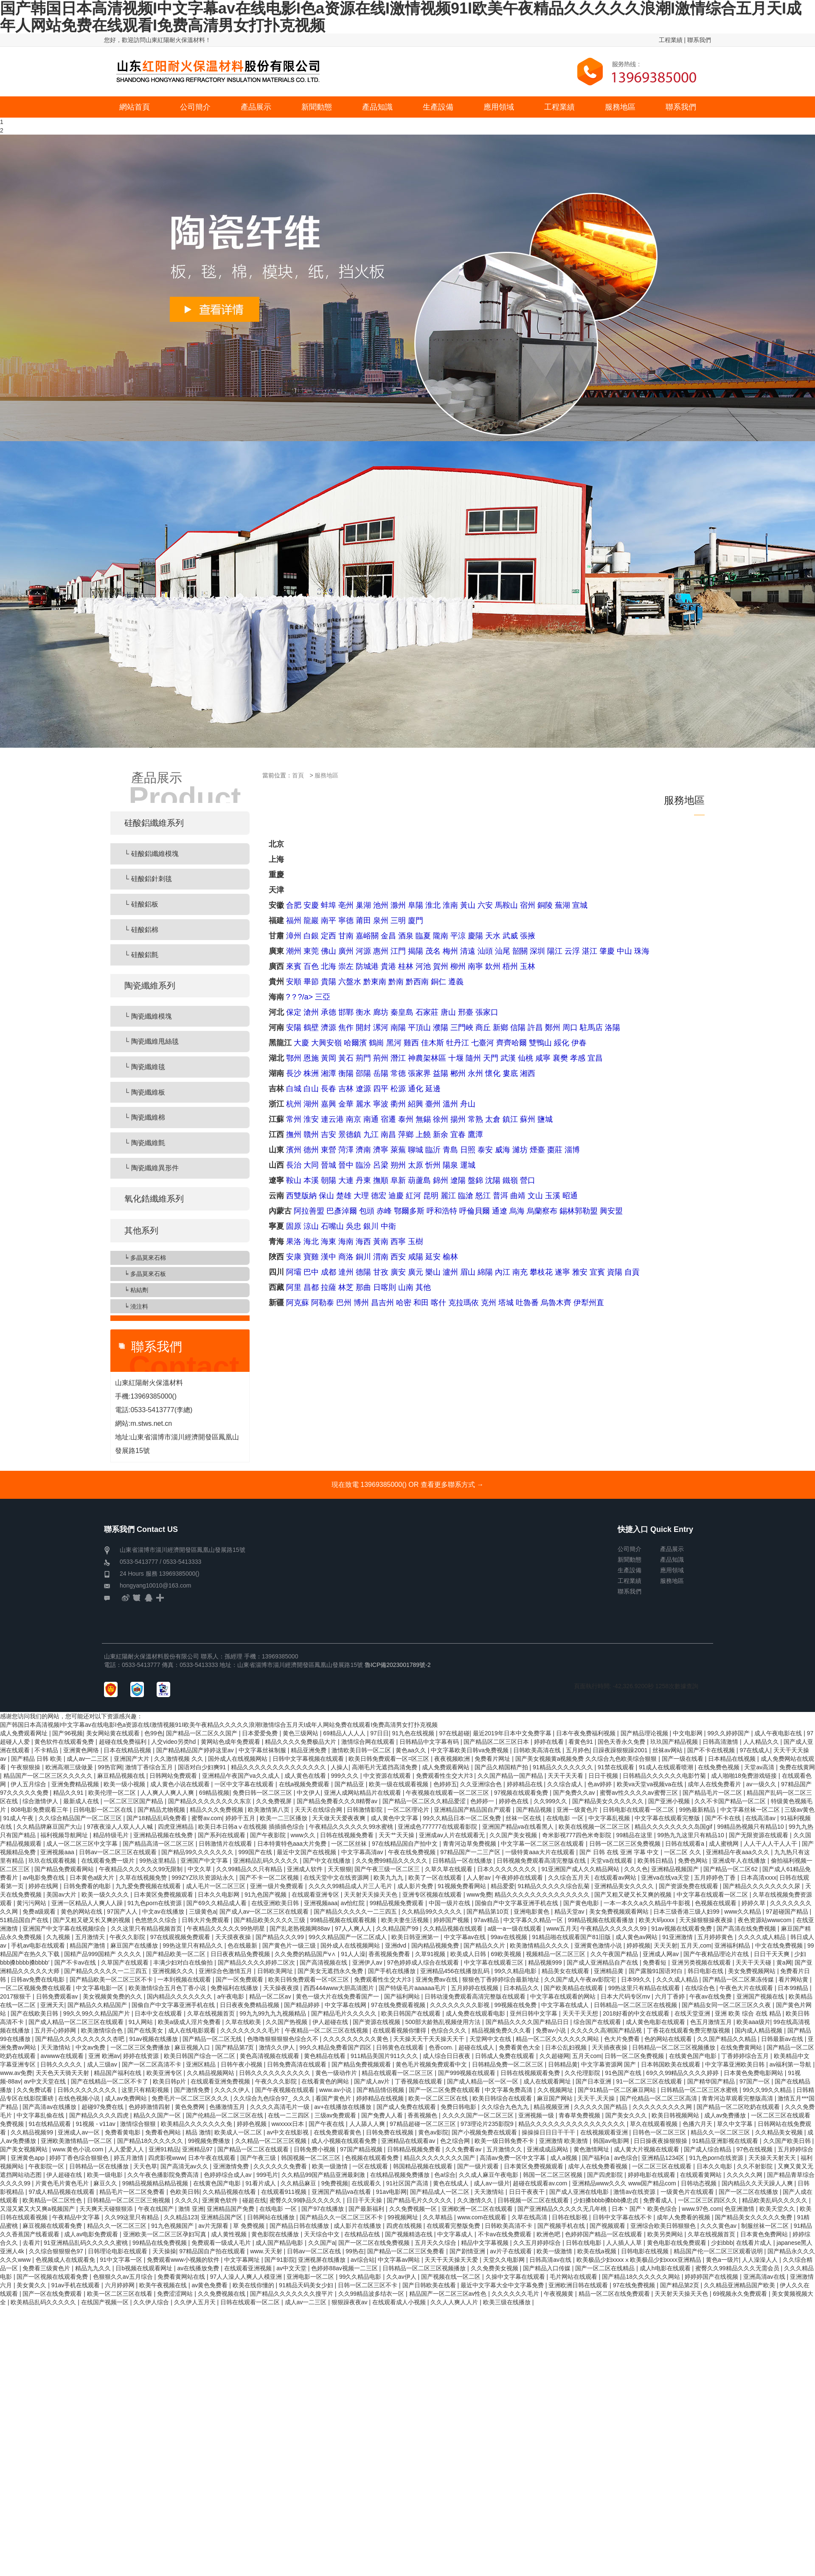 The width and height of the screenshot is (815, 2576). What do you see at coordinates (106, 2183) in the screenshot?
I see `麻豆久久` at bounding box center [106, 2183].